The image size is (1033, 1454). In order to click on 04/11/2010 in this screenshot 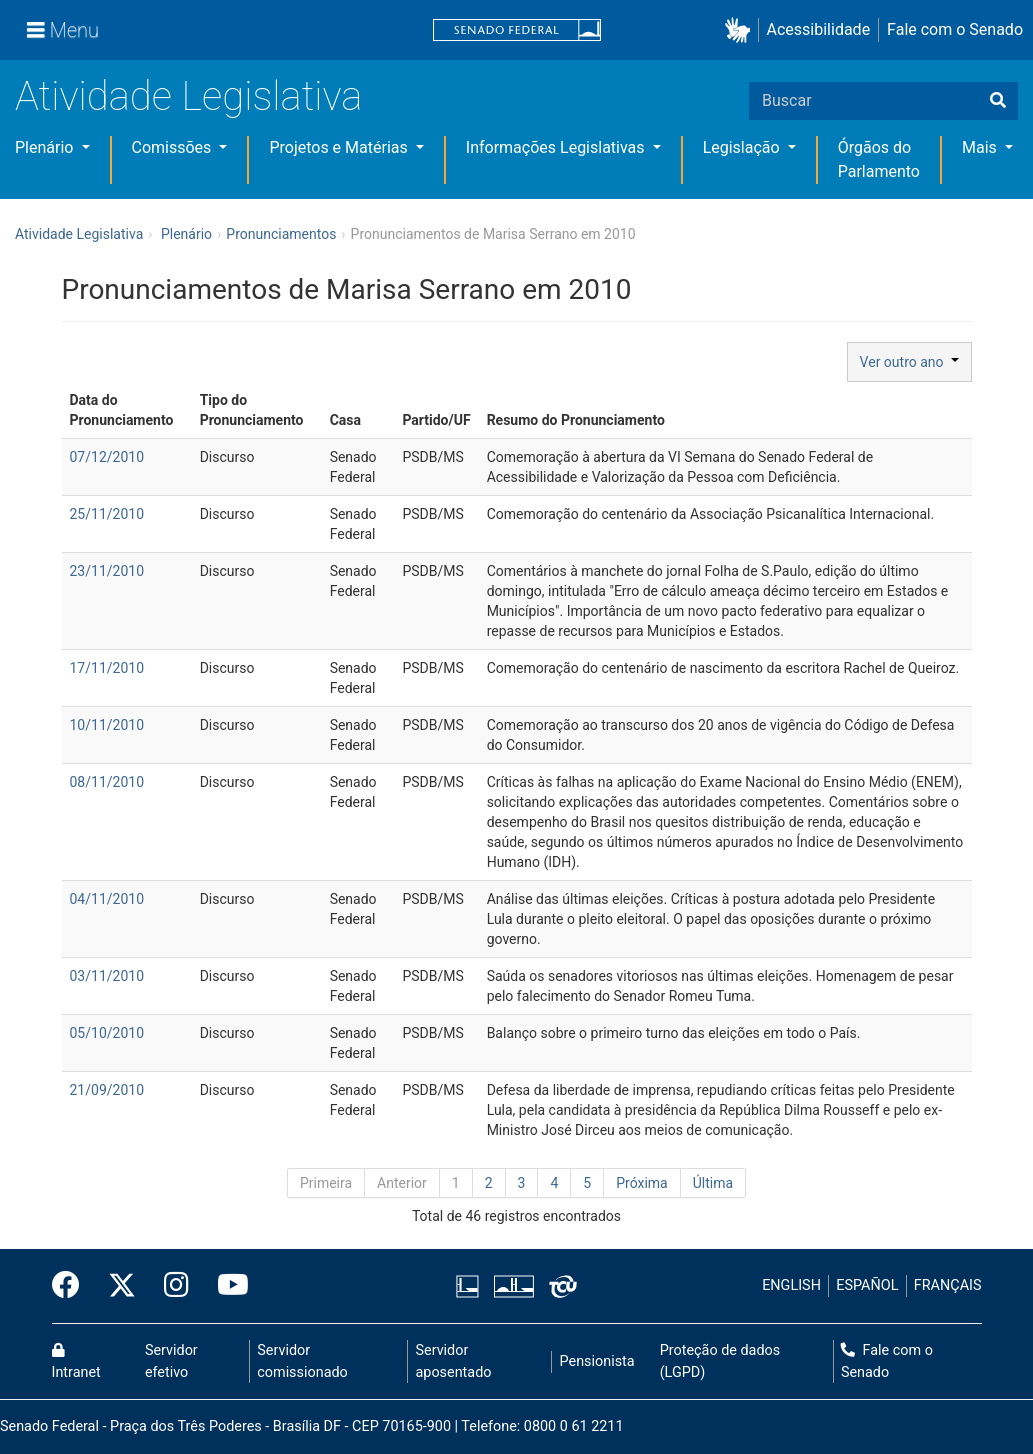, I will do `click(107, 899)`.